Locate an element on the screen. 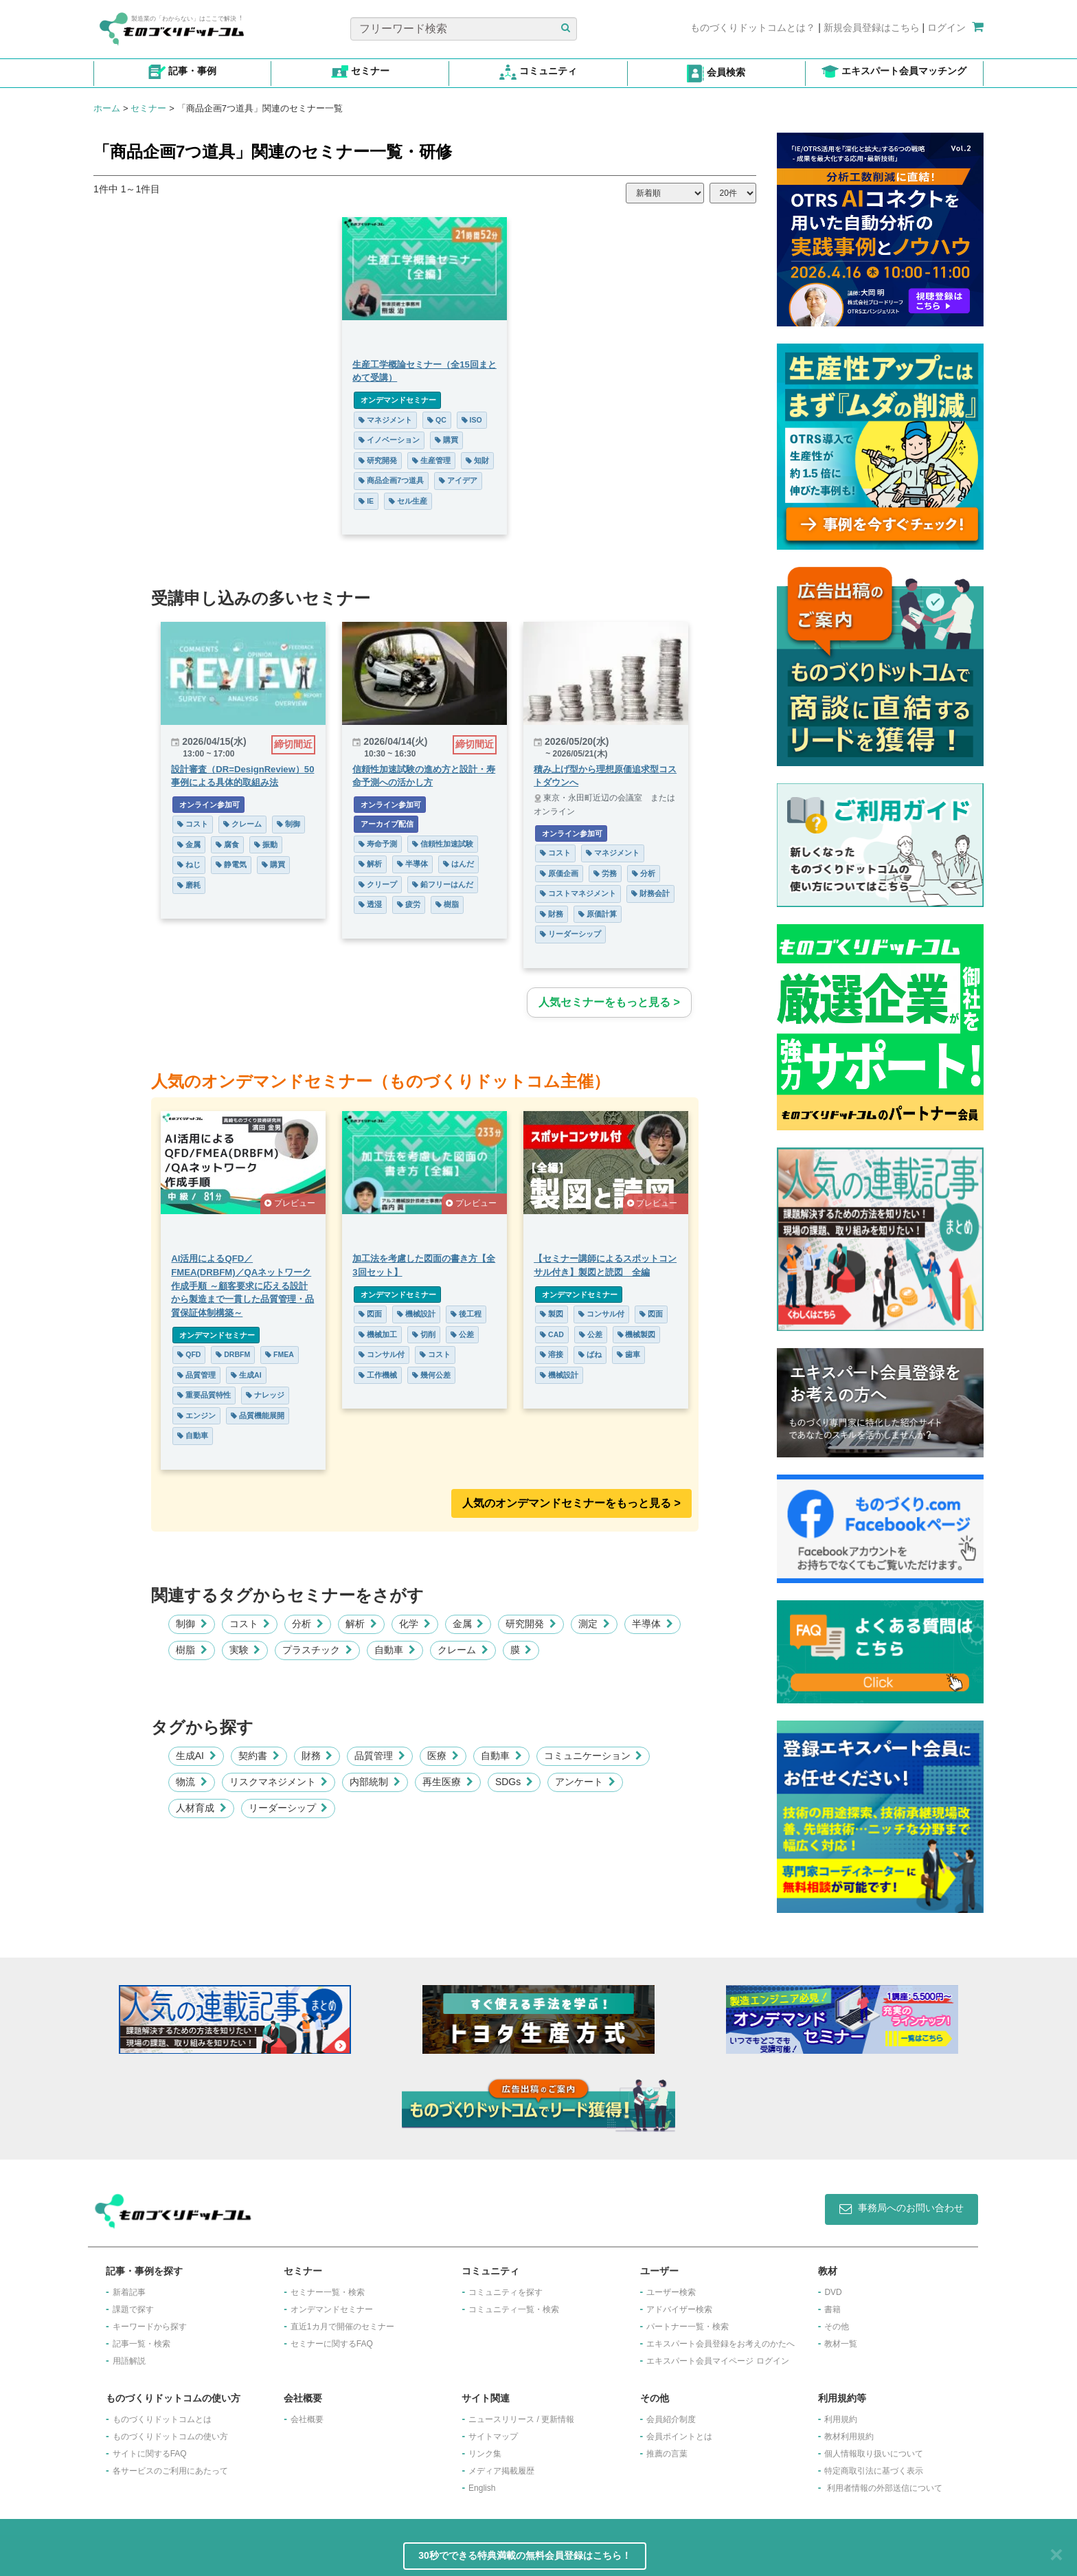  利用者情報の外部送信について is located at coordinates (884, 2488).